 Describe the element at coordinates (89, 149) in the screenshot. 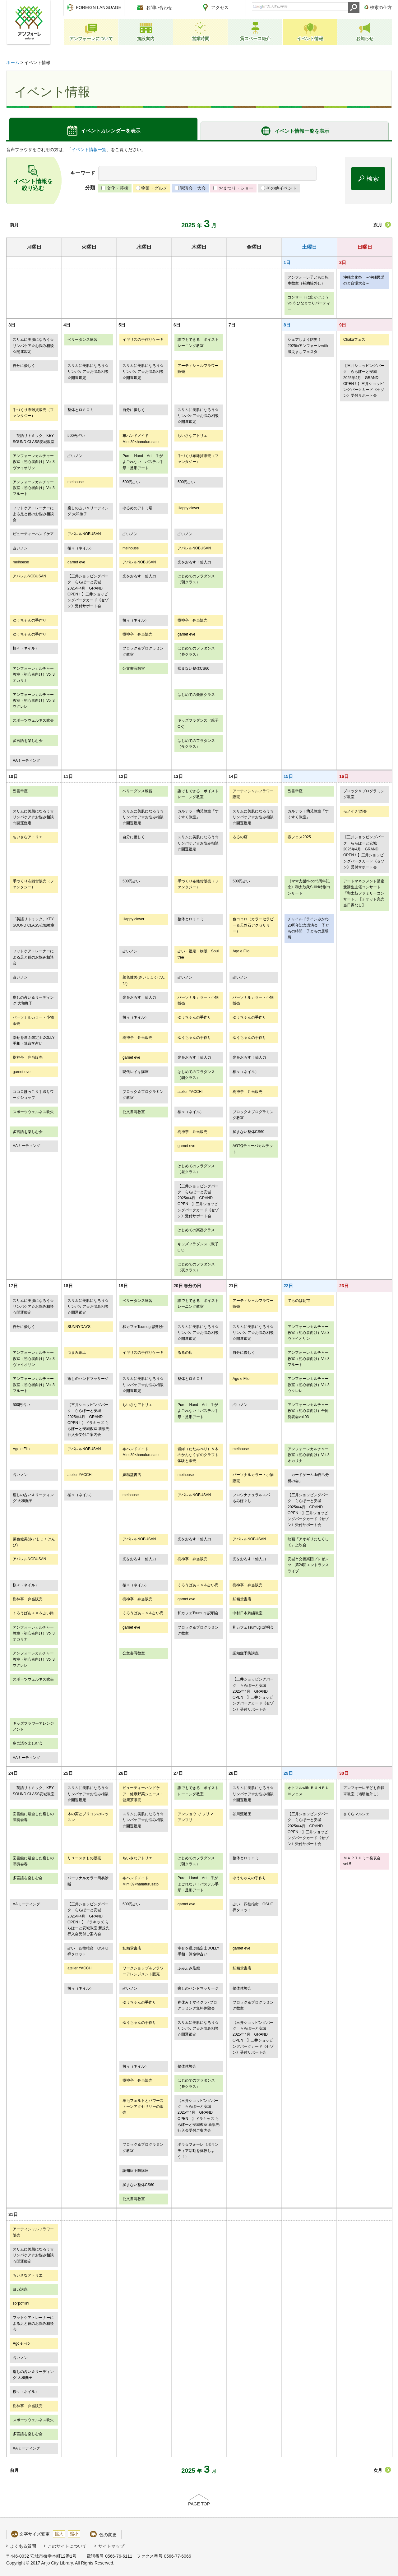

I see `イベント情報一覧` at that location.